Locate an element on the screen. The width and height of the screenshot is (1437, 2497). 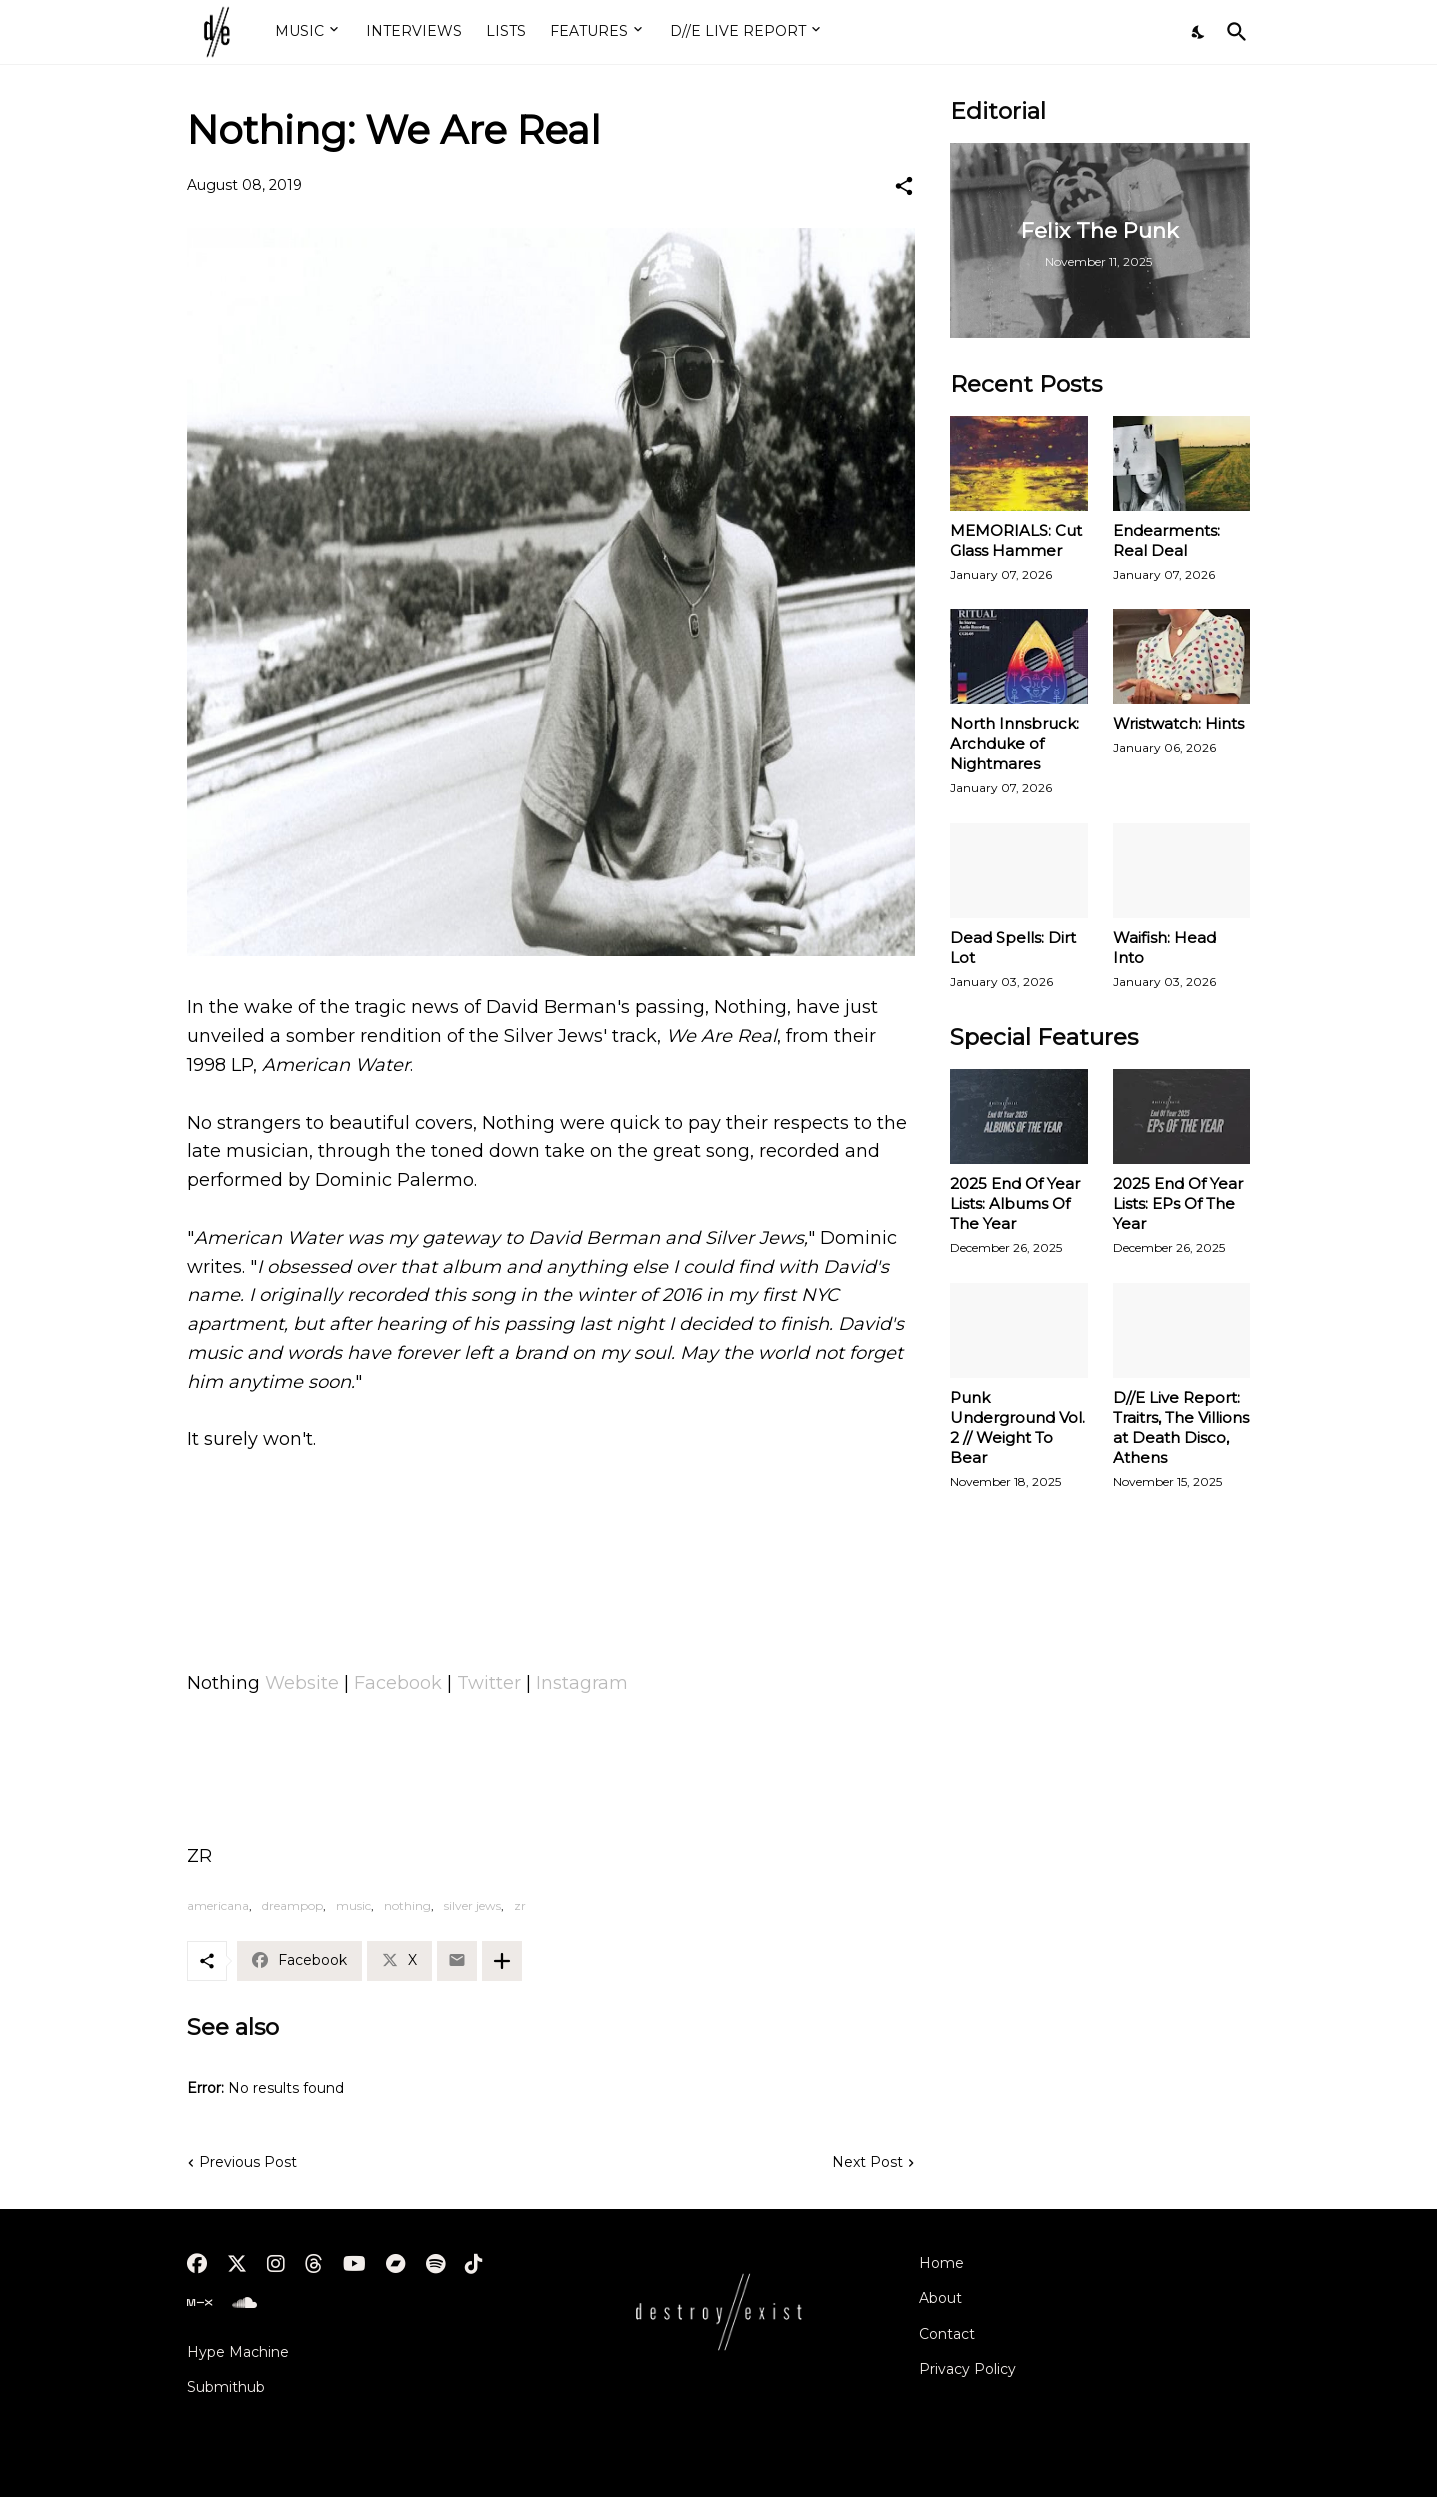
FEATURES is located at coordinates (589, 31).